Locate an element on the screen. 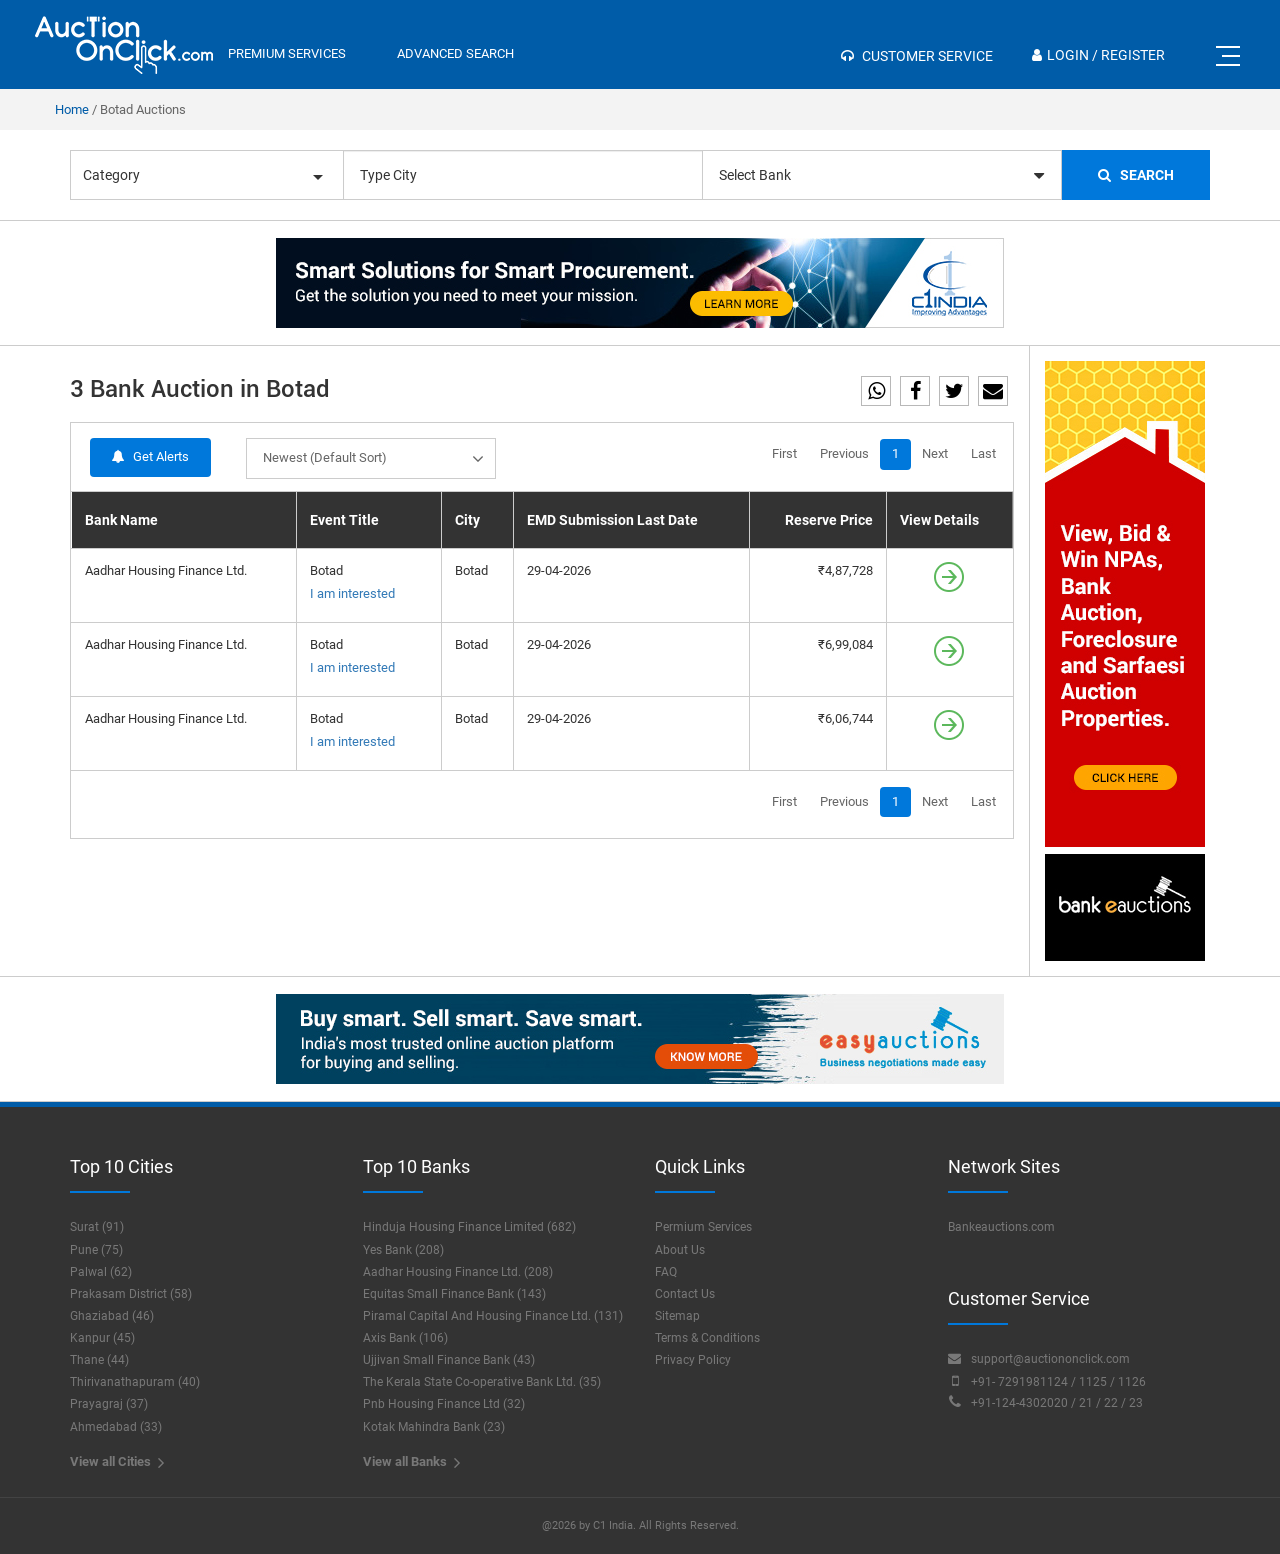 The image size is (1280, 1554). Last is located at coordinates (983, 453).